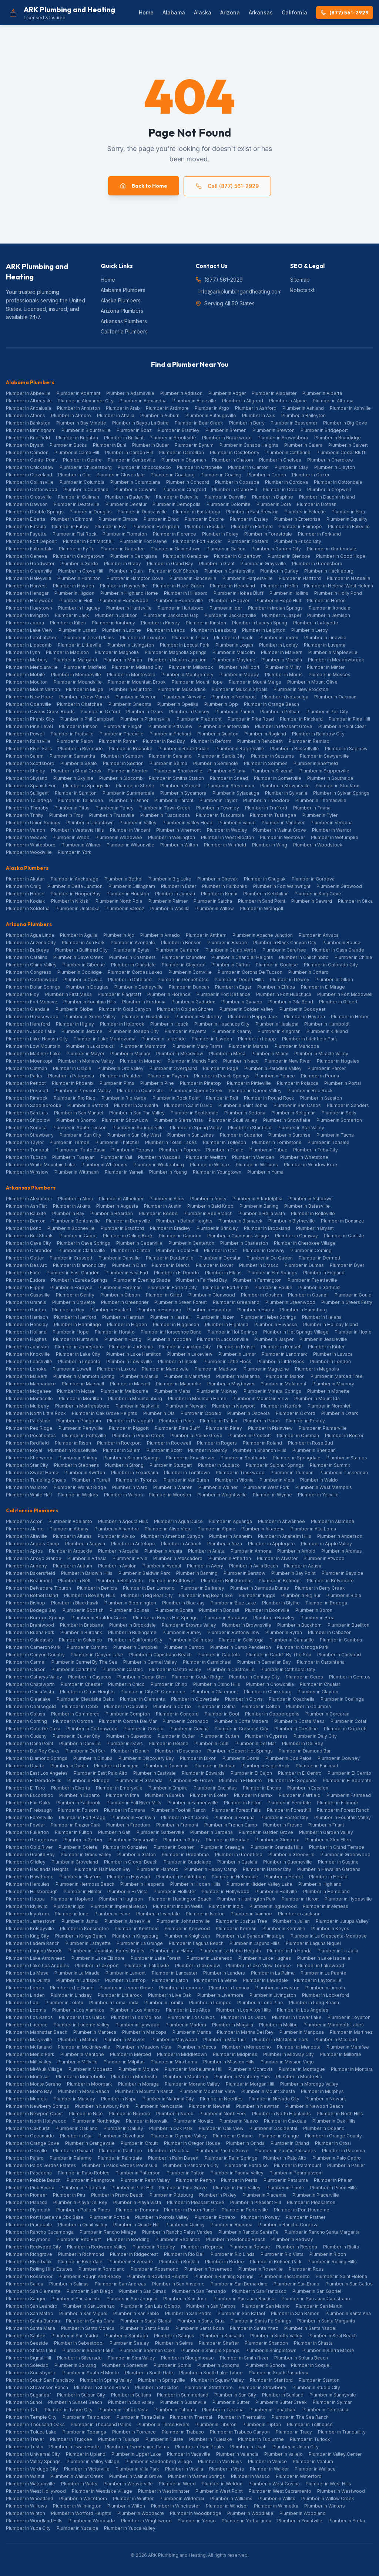 The height and width of the screenshot is (2576, 379). Describe the element at coordinates (217, 879) in the screenshot. I see `Plumber in Chevak` at that location.